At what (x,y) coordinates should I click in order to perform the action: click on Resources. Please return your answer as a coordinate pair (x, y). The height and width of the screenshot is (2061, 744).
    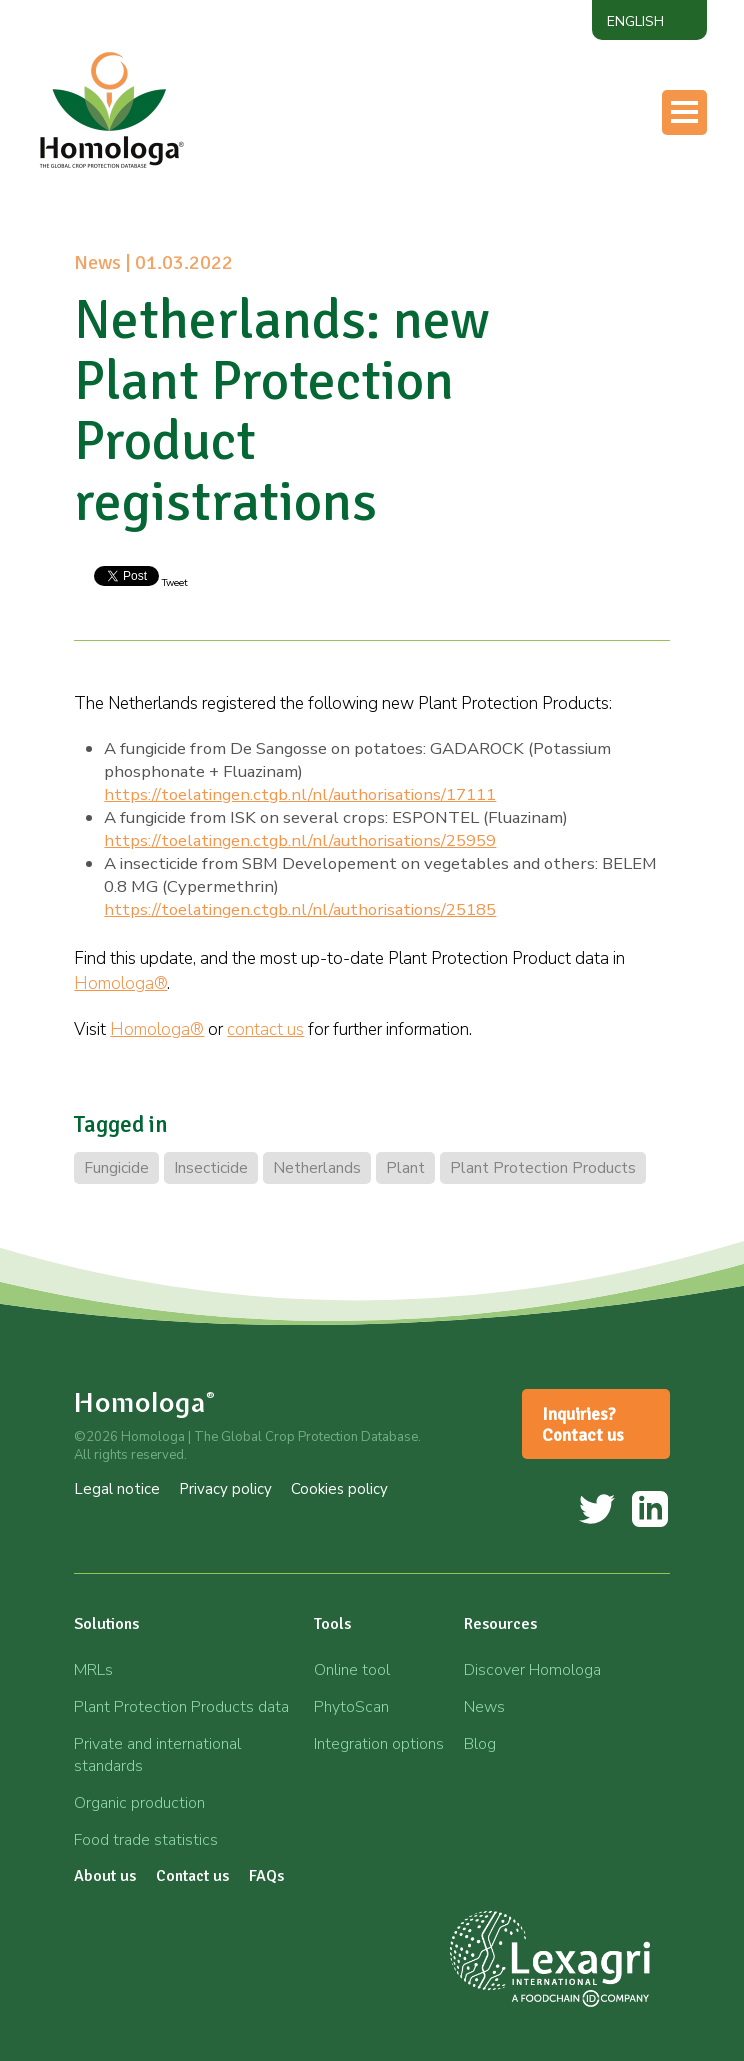
    Looking at the image, I should click on (500, 1624).